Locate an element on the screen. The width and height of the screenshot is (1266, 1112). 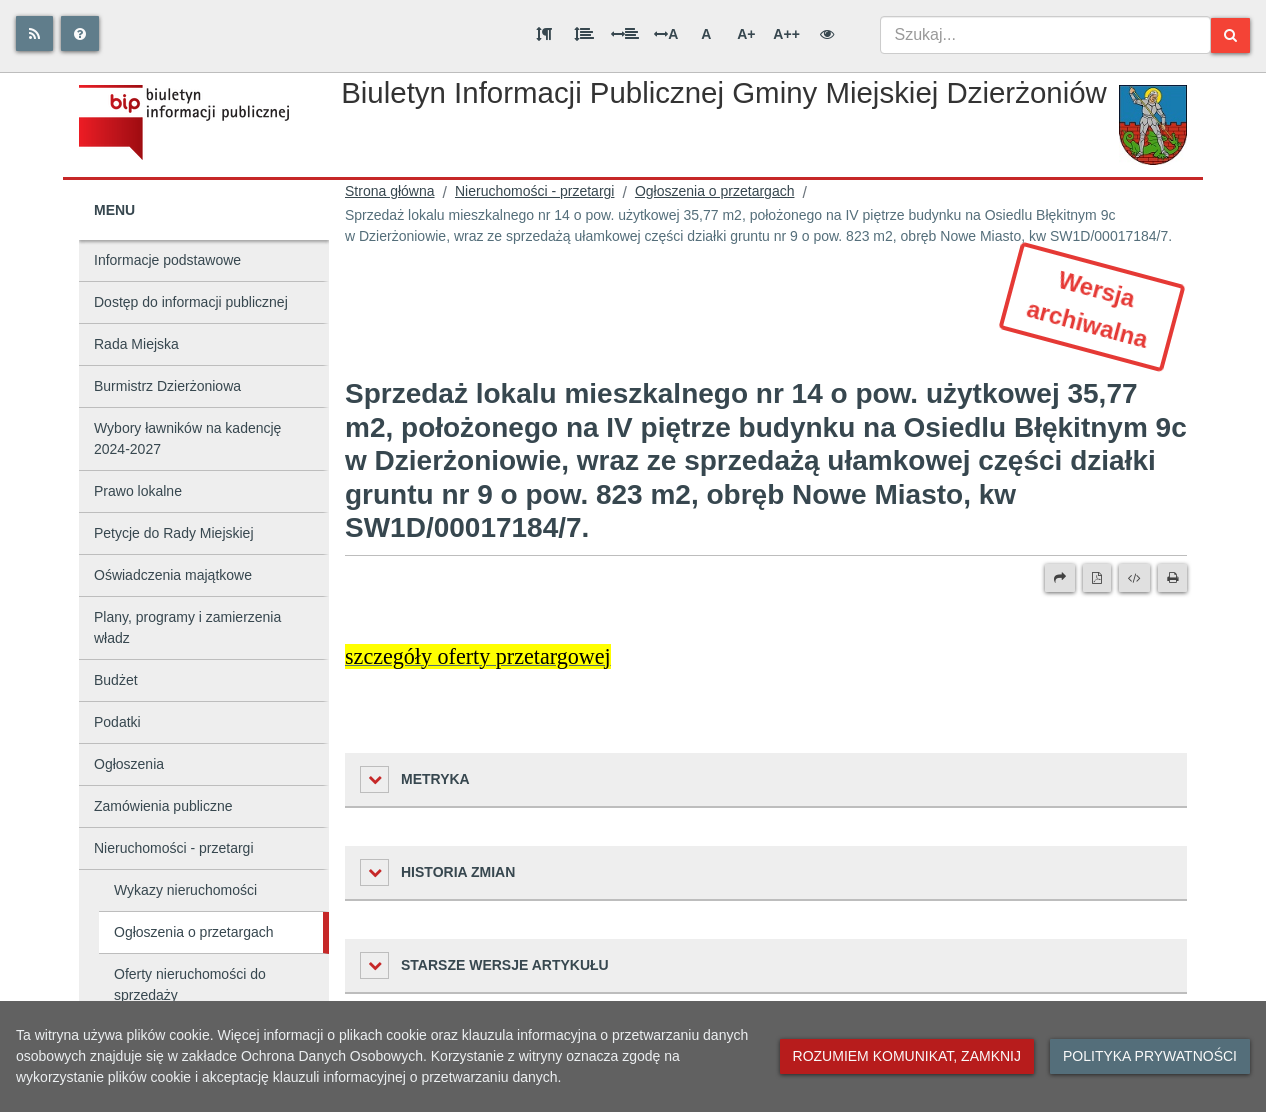
Nieruchomości - przetargi is located at coordinates (174, 848).